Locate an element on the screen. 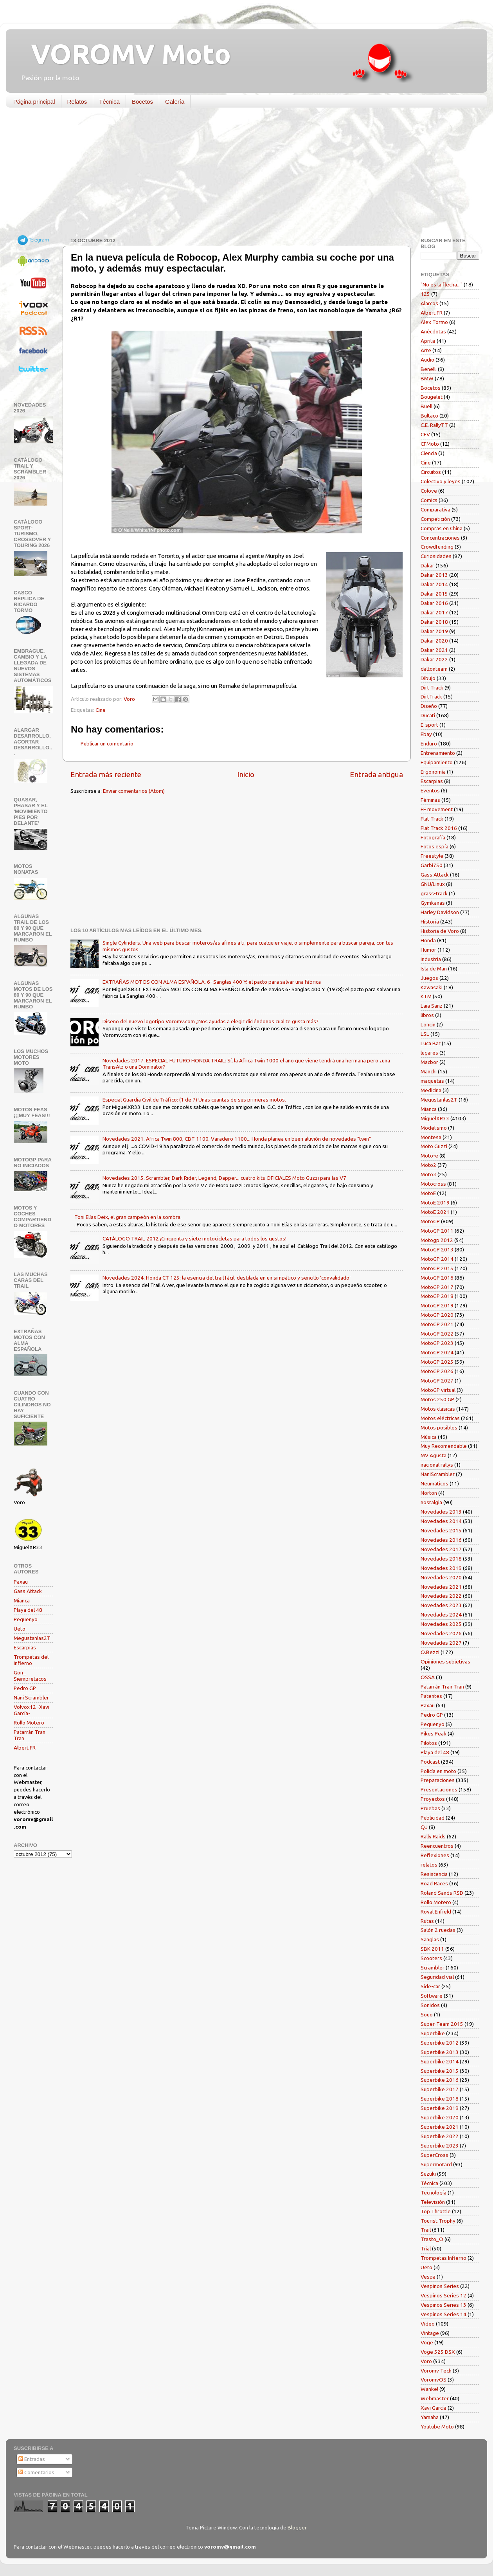 This screenshot has height=2576, width=493. Dakar 2015 is located at coordinates (434, 593).